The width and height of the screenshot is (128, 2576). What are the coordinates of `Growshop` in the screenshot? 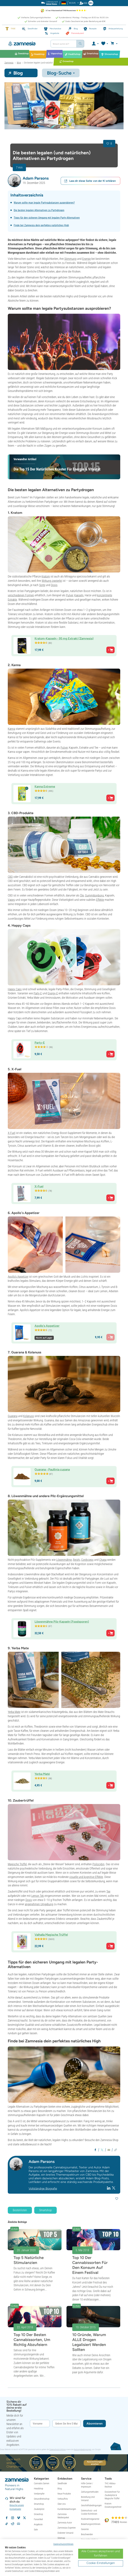 It's located at (38, 2514).